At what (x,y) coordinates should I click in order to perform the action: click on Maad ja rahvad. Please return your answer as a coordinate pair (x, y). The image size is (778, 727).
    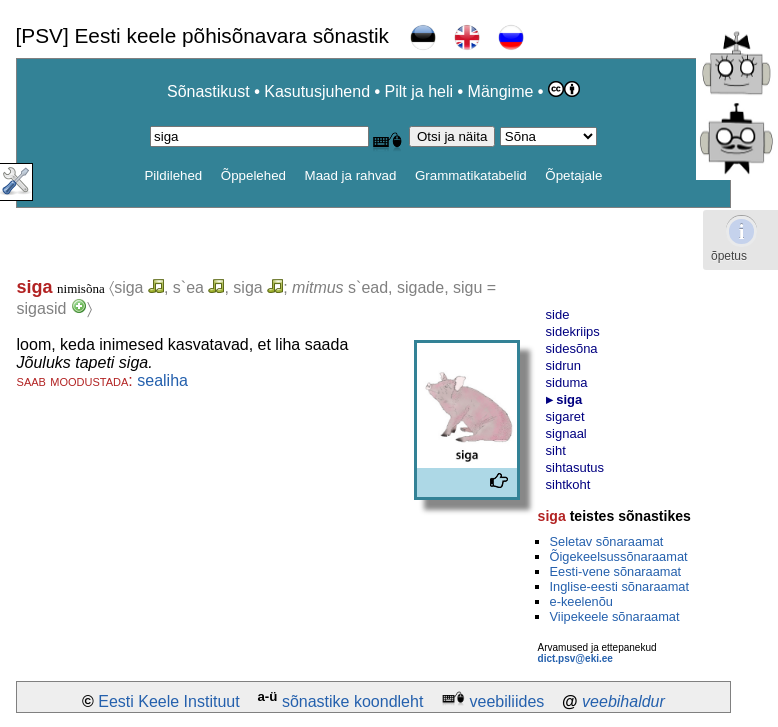
    Looking at the image, I should click on (351, 175).